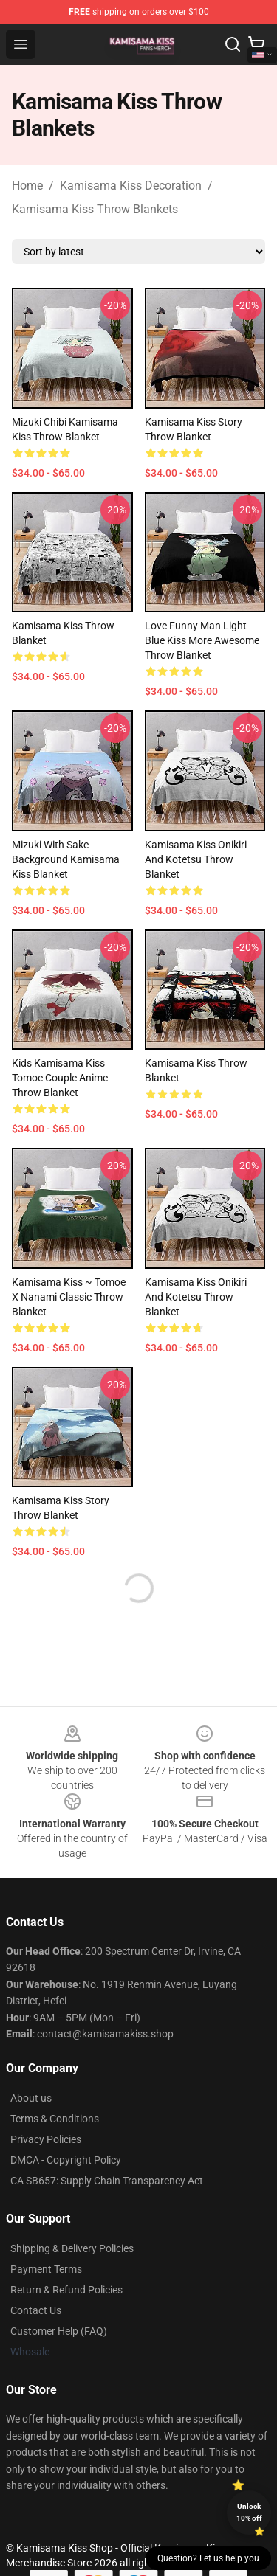  What do you see at coordinates (45, 2139) in the screenshot?
I see `Privacy Policies` at bounding box center [45, 2139].